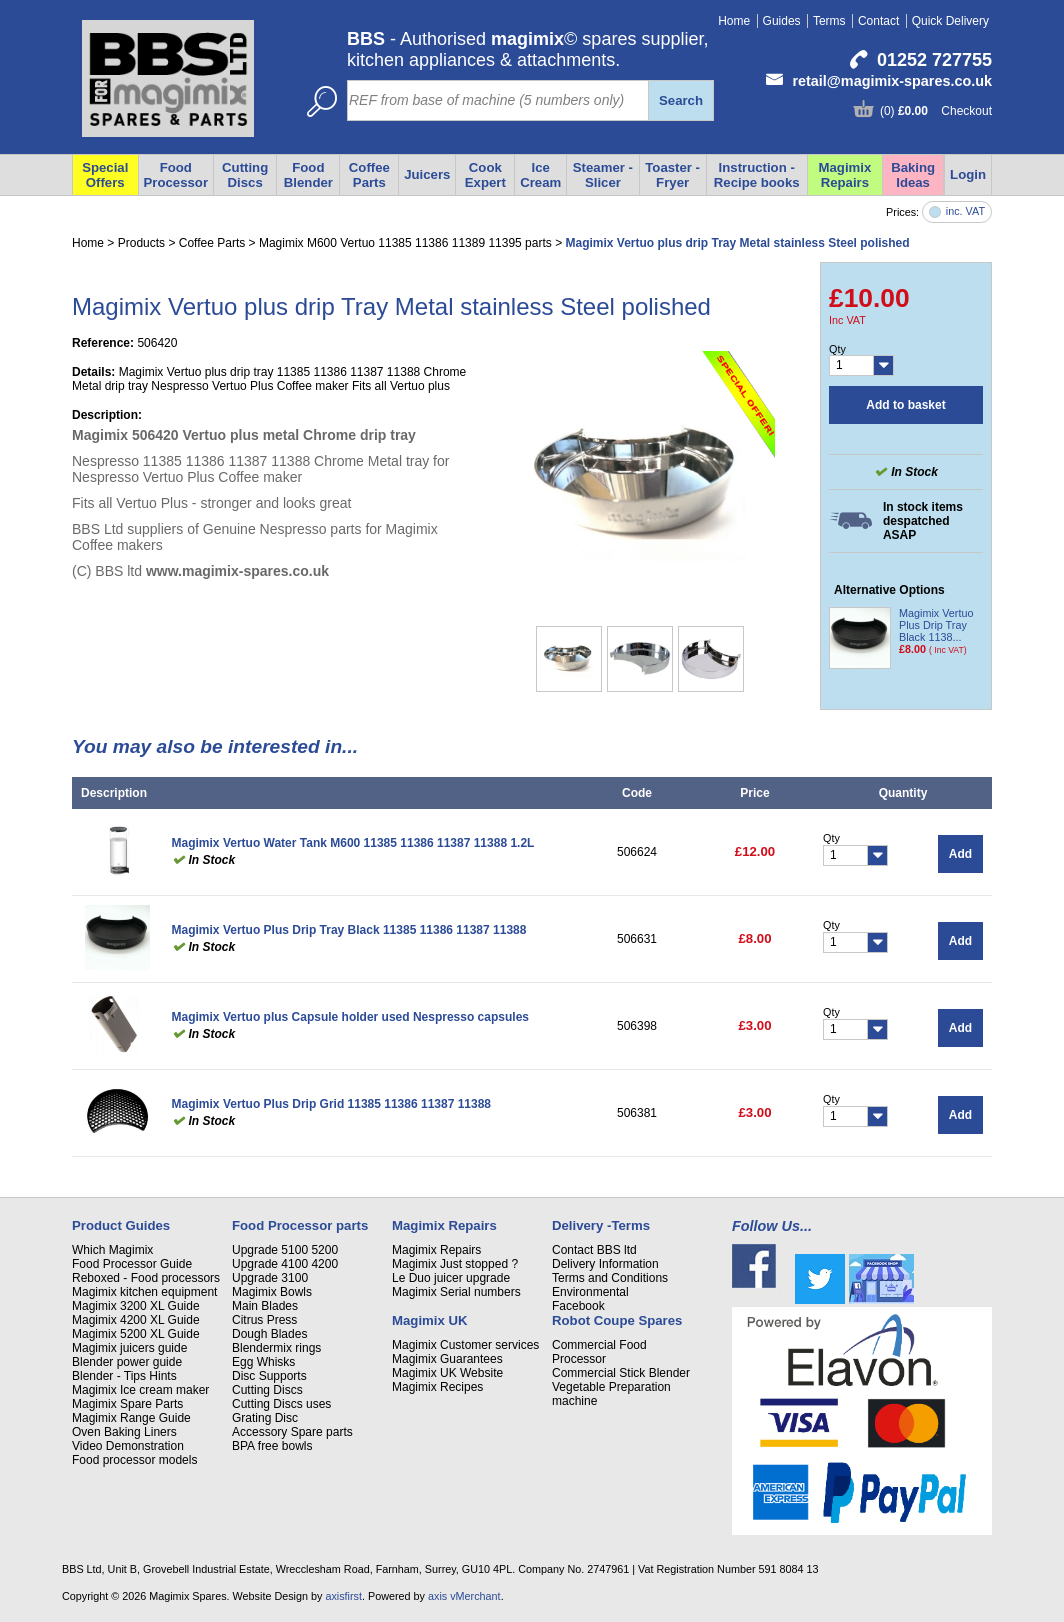  What do you see at coordinates (353, 843) in the screenshot?
I see `Magimix Vertuo Water Tank M600 11385 11386 11387 11388 1.2L` at bounding box center [353, 843].